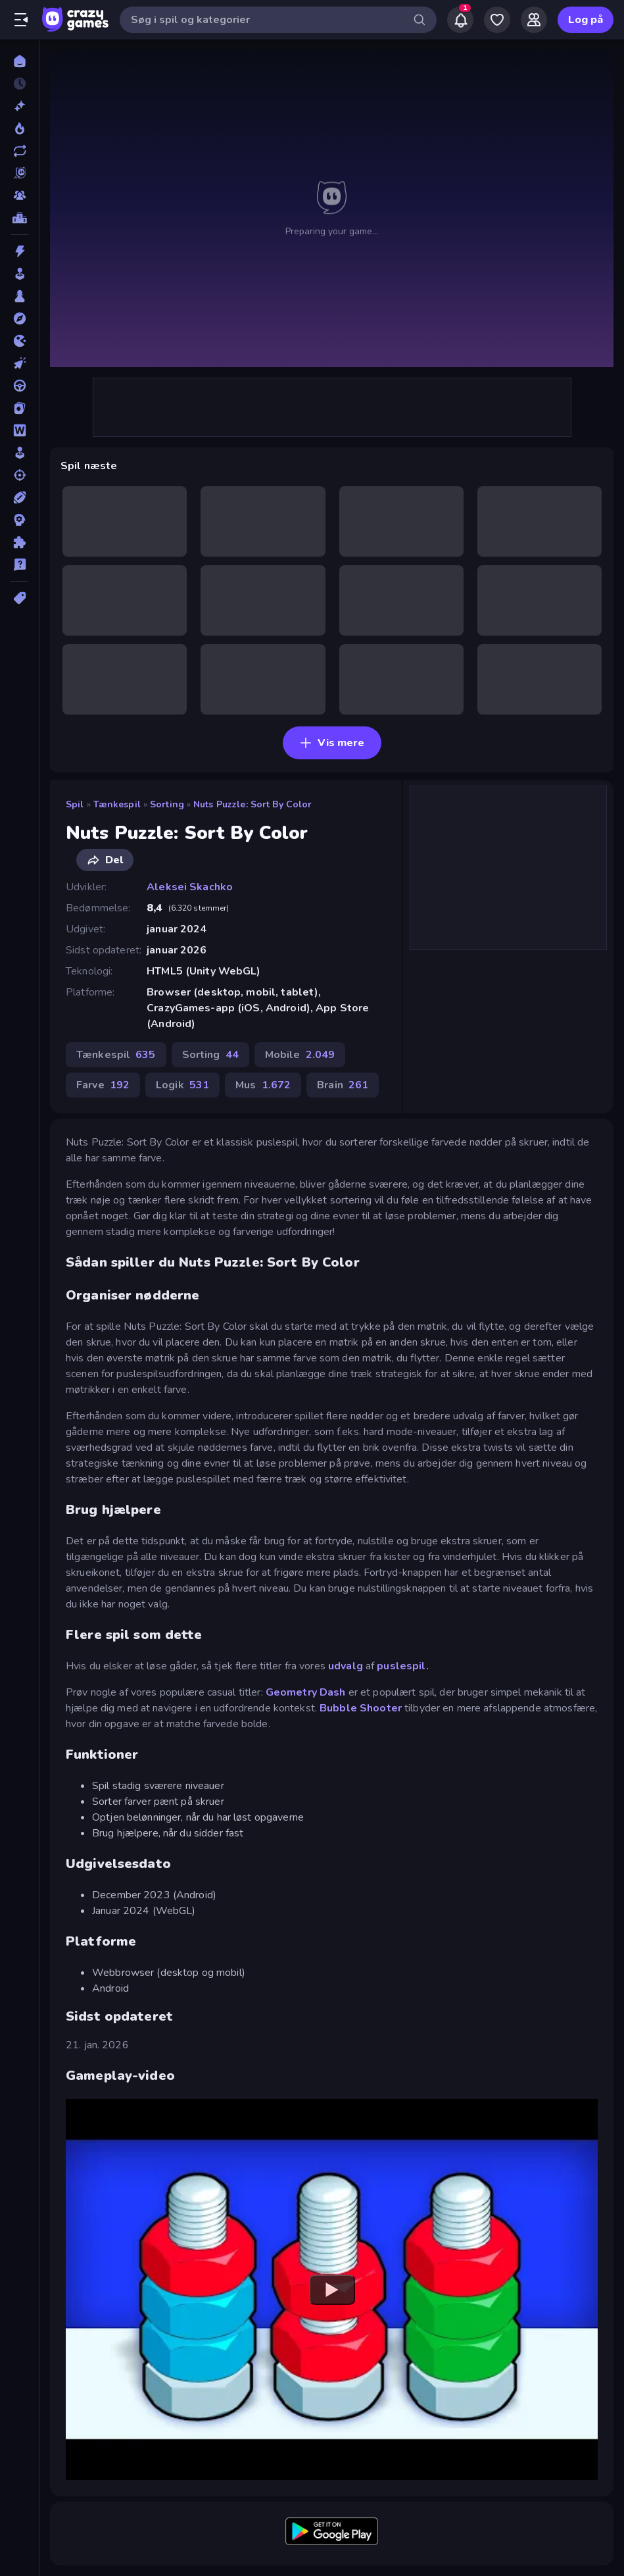 The image size is (624, 2576). Describe the element at coordinates (306, 1692) in the screenshot. I see `Geometry Dash` at that location.